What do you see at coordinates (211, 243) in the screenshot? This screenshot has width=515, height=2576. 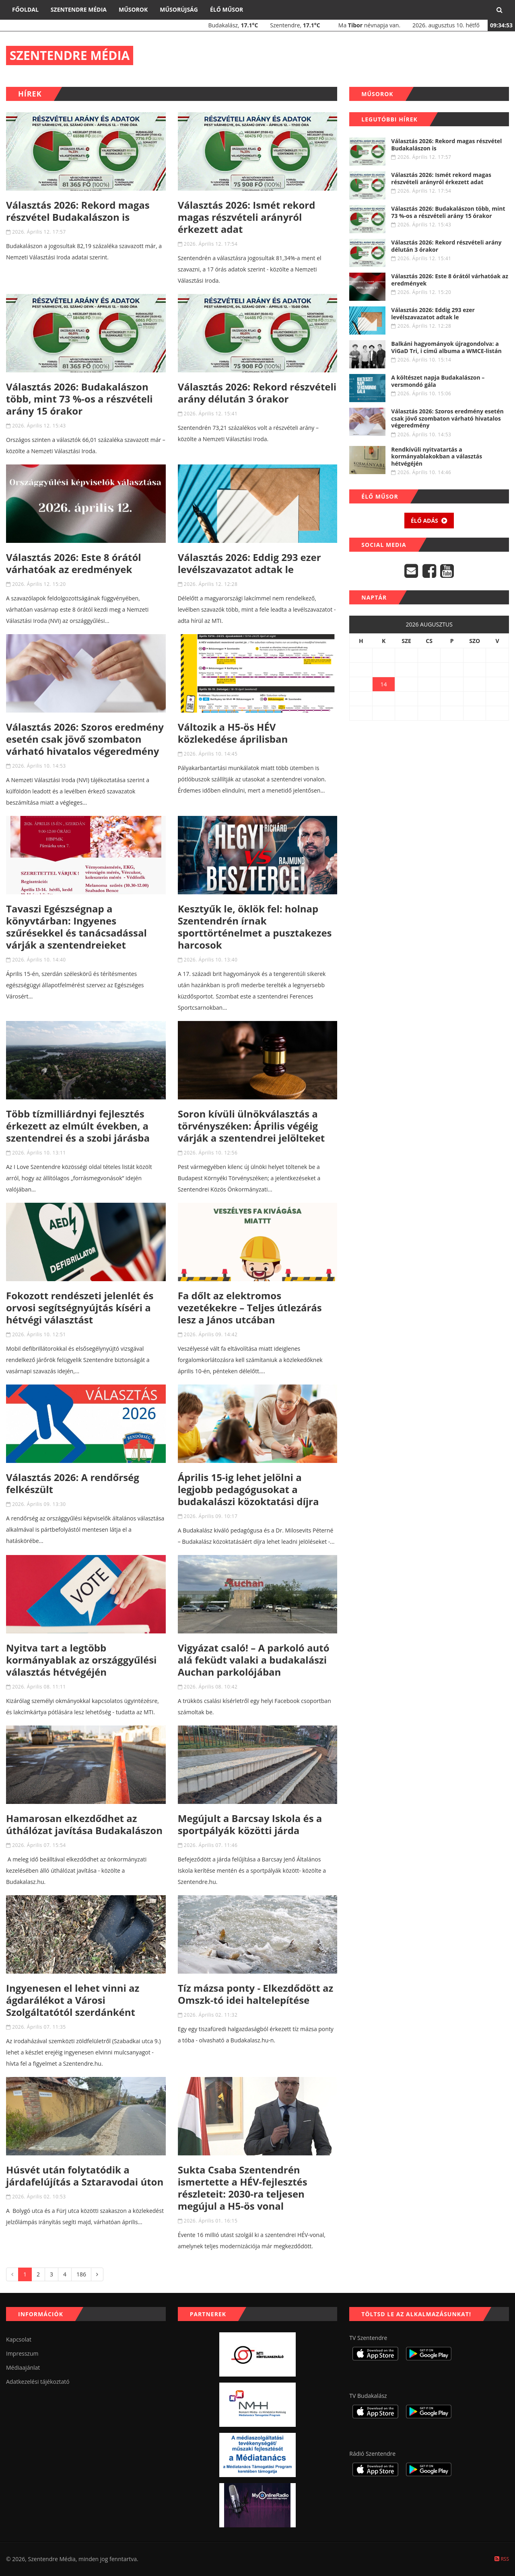 I see `2026. Április 12. 17:54` at bounding box center [211, 243].